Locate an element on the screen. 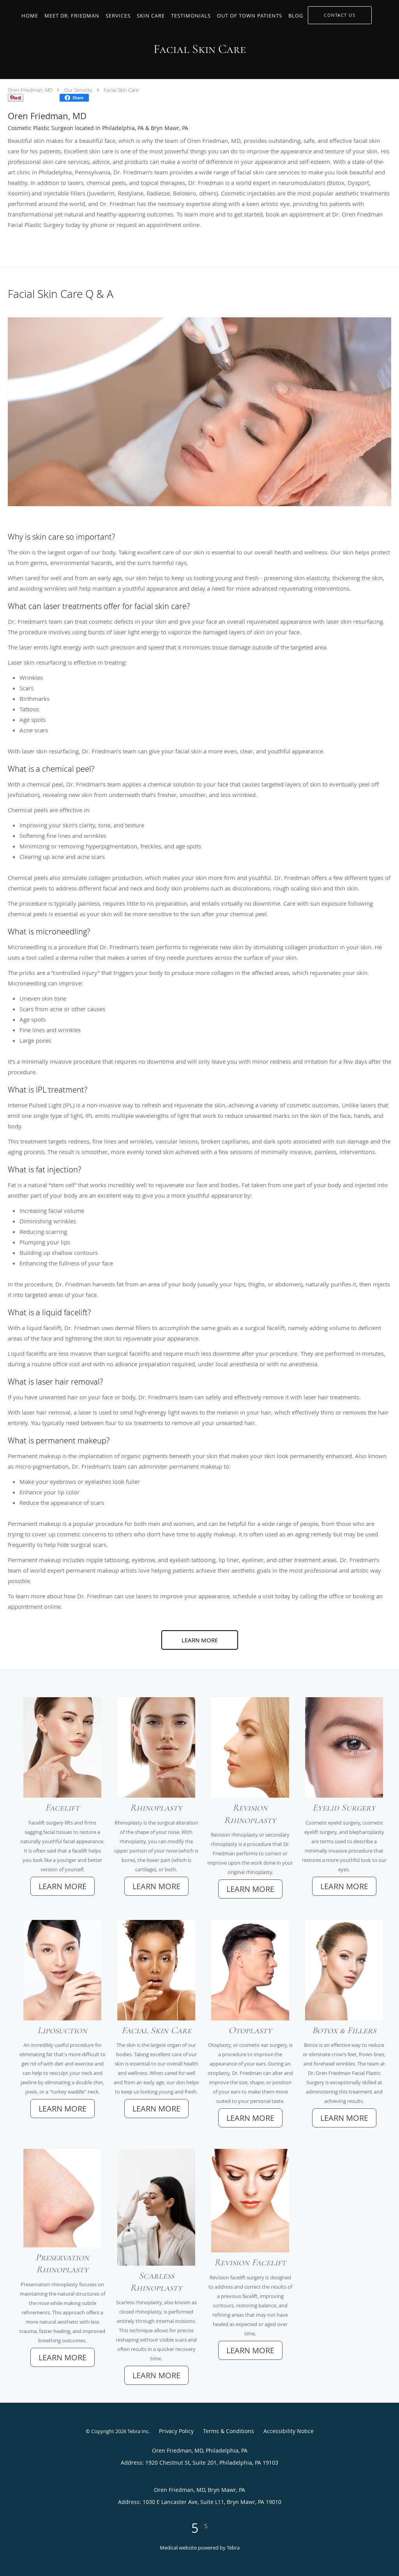 The width and height of the screenshot is (399, 2576). Accessibility Notice is located at coordinates (288, 2431).